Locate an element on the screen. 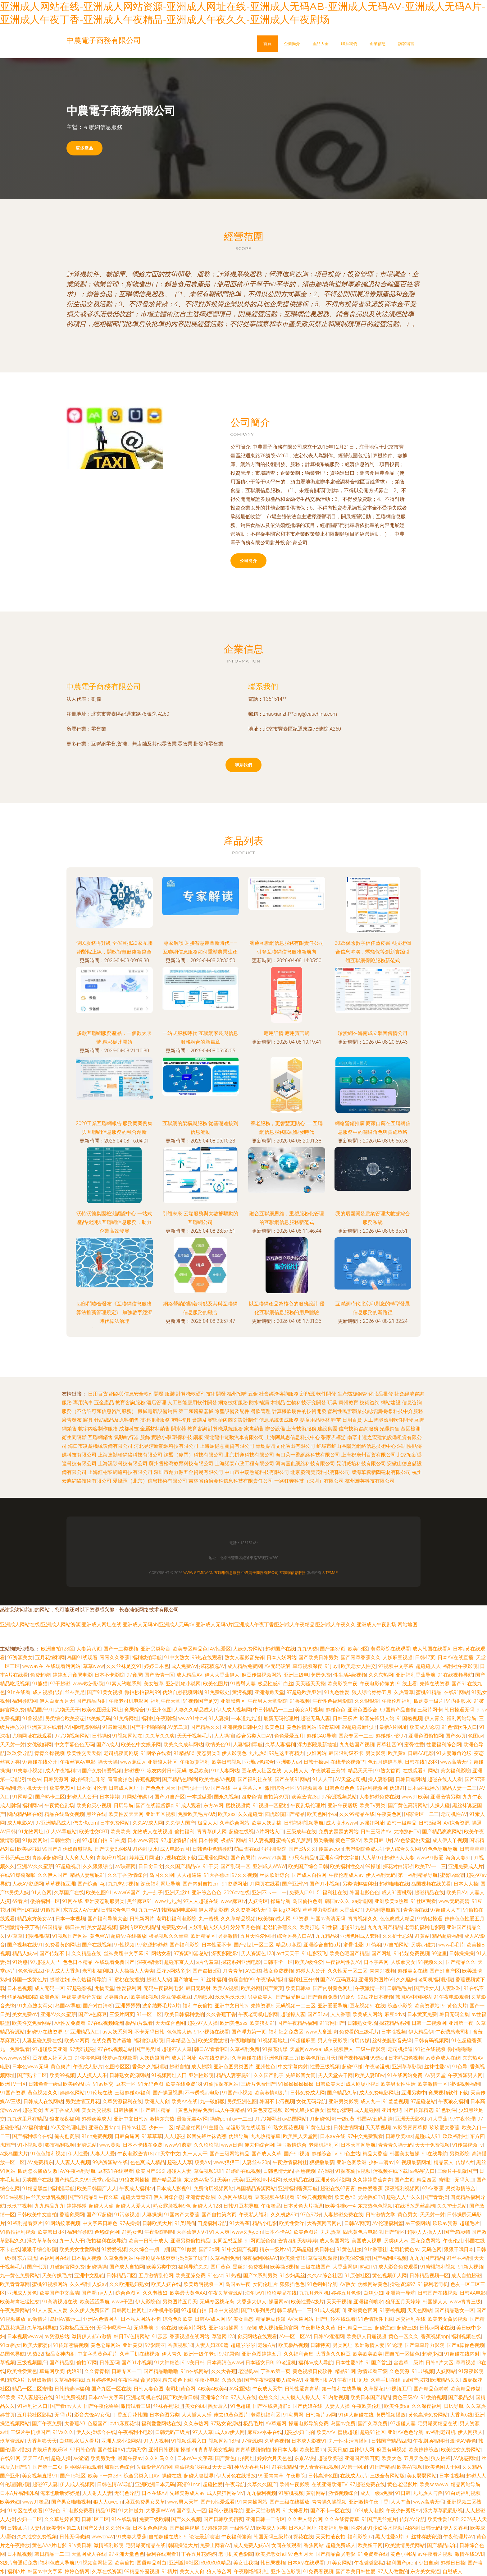 The width and height of the screenshot is (487, 2576). 97超碰欧美亚洲 is located at coordinates (304, 1692).